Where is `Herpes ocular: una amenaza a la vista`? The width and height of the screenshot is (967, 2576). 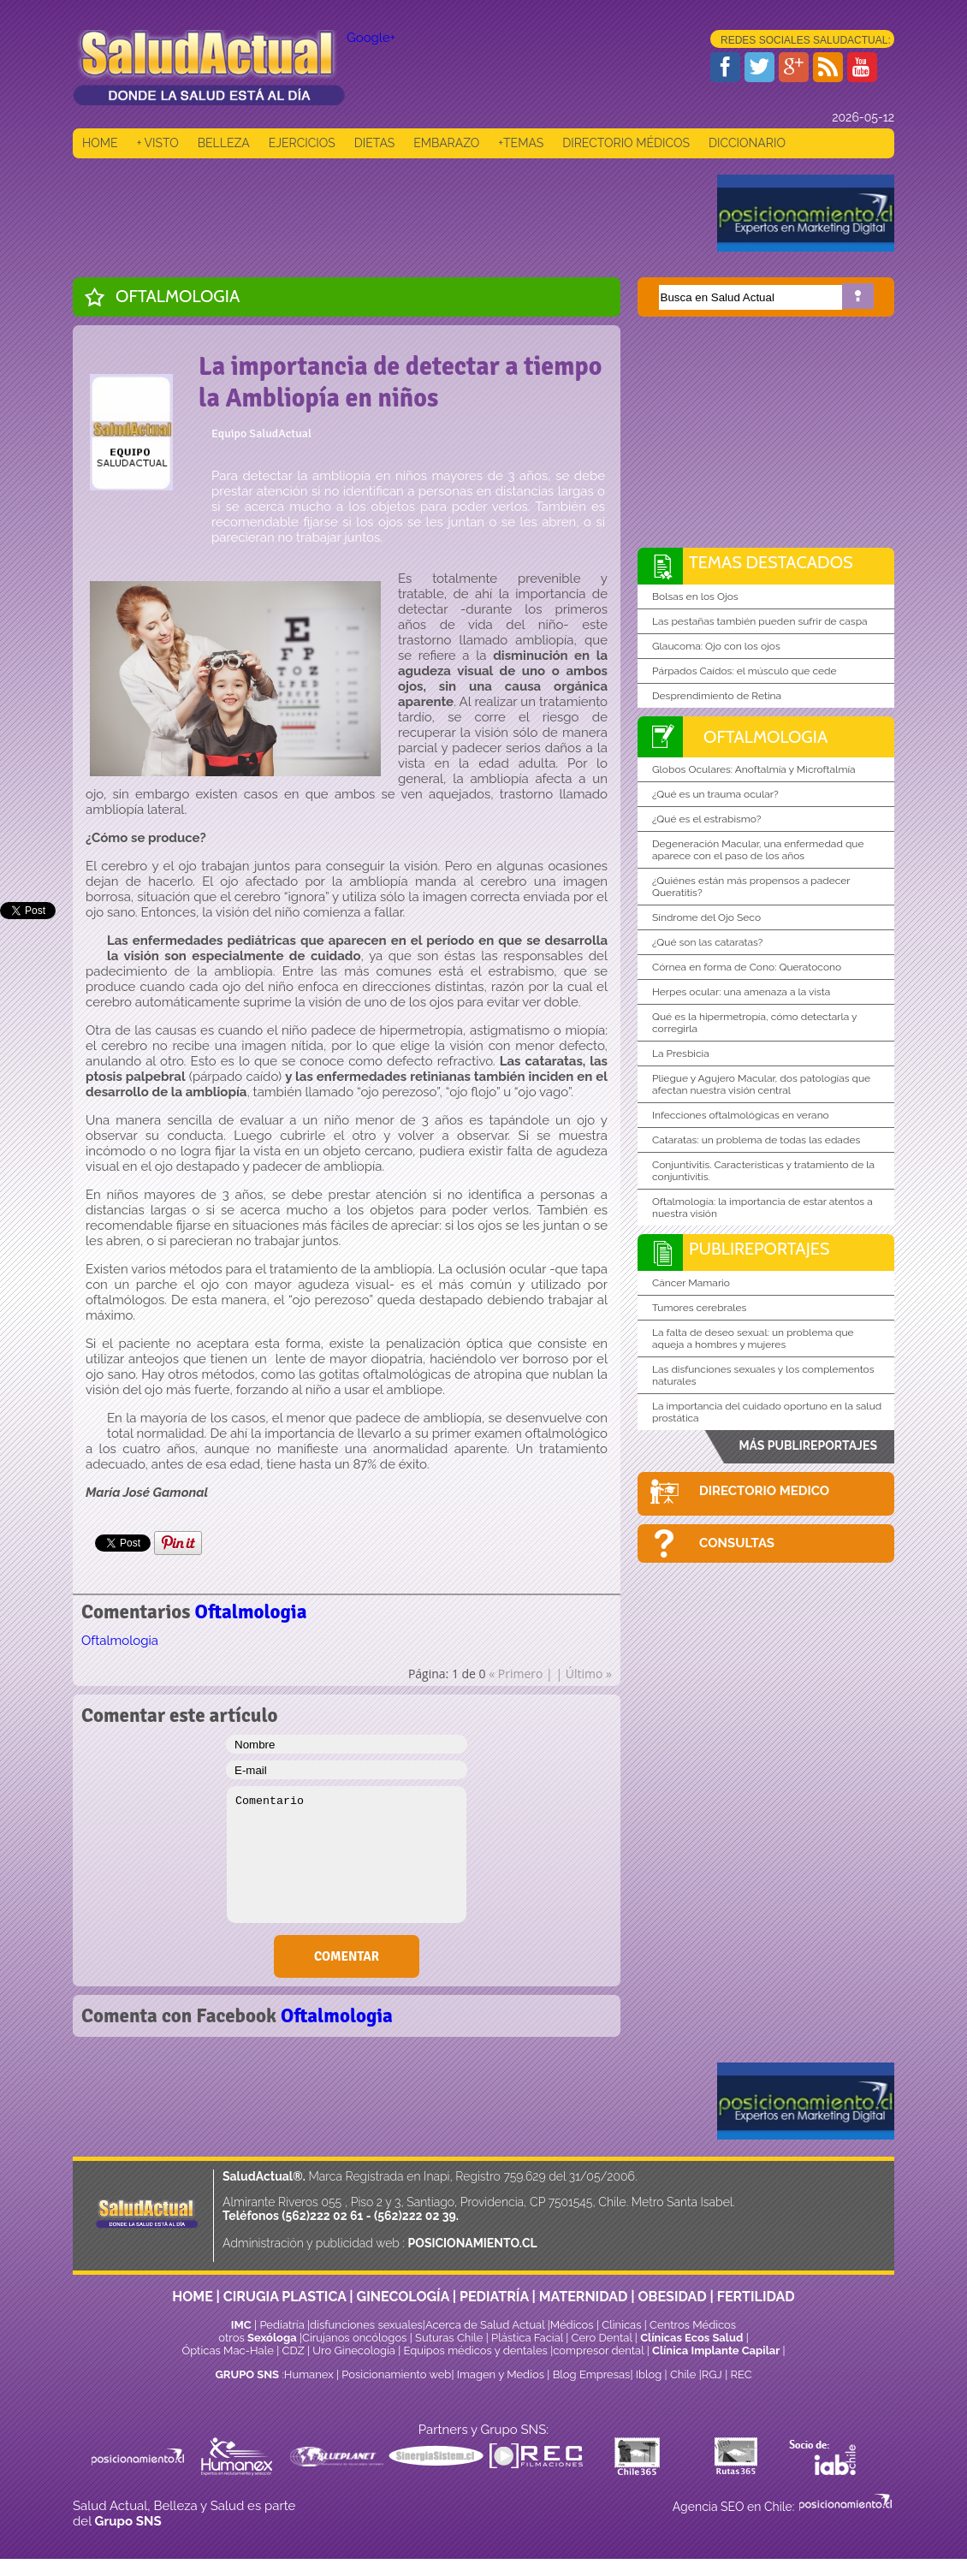 Herpes ocular: una amenaza a la vista is located at coordinates (741, 992).